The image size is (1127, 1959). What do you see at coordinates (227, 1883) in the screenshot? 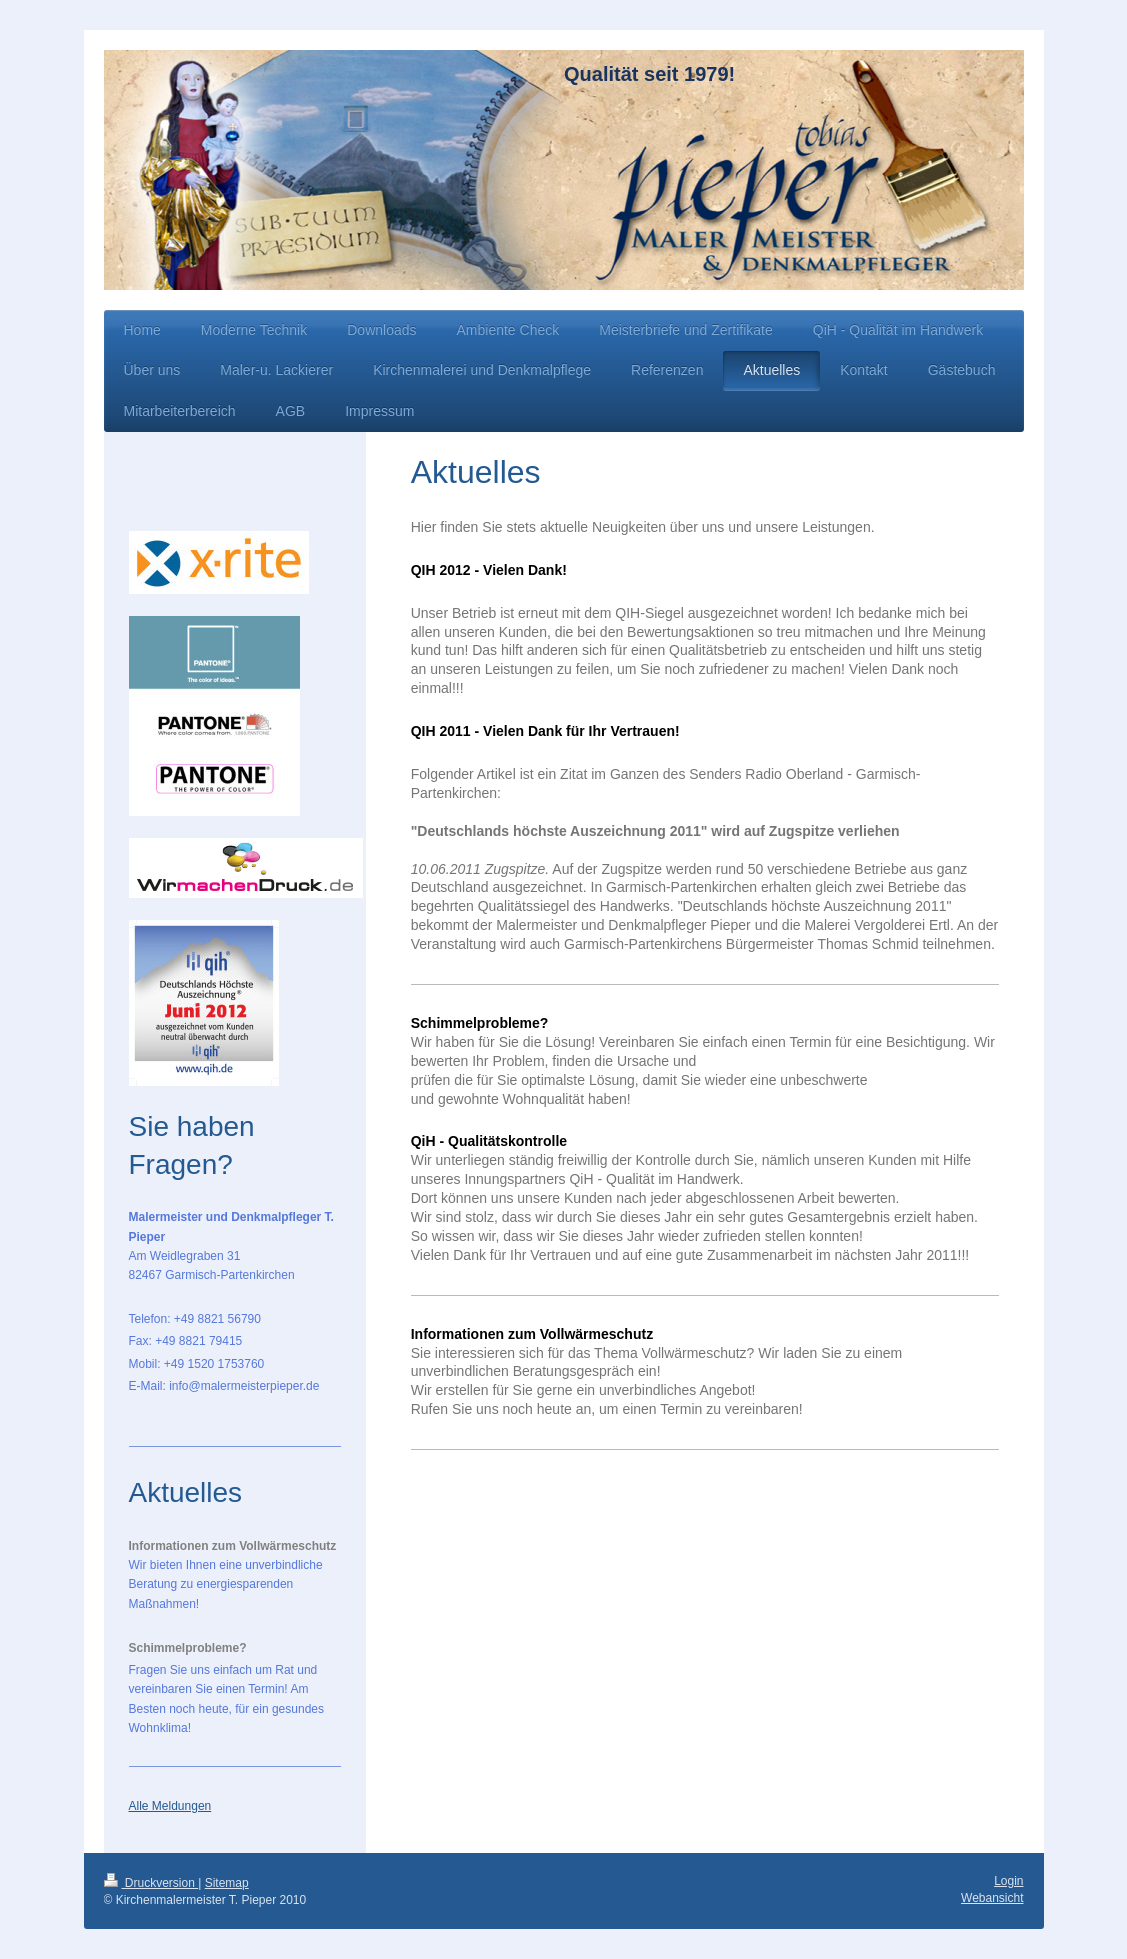
I see `Sitemap` at bounding box center [227, 1883].